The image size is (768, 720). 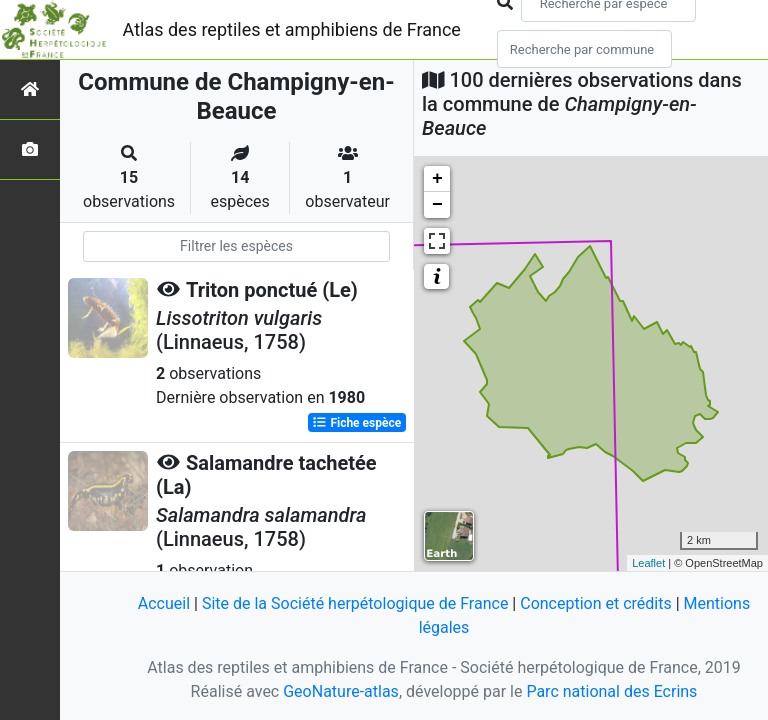 What do you see at coordinates (596, 603) in the screenshot?
I see `Conception et crédits` at bounding box center [596, 603].